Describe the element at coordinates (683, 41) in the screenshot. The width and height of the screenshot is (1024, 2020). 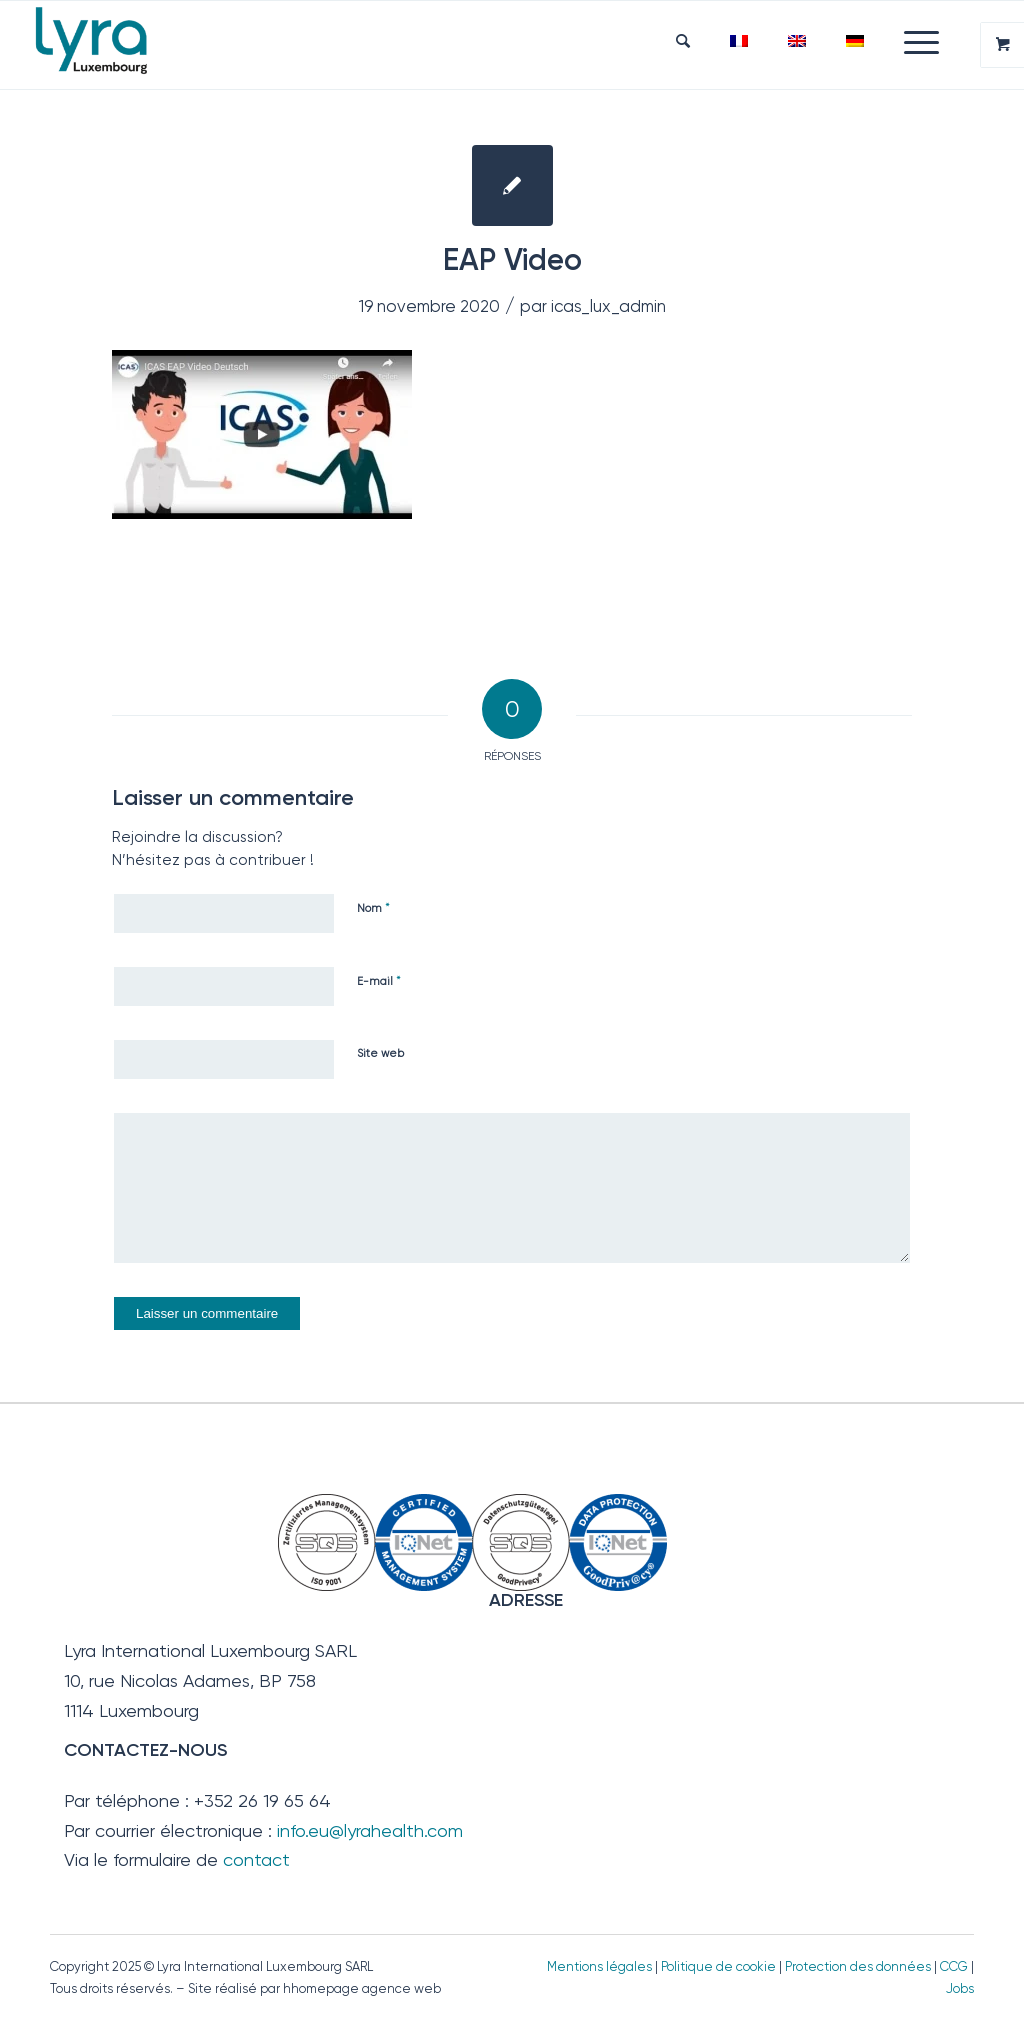
I see `[Rechercher]` at that location.